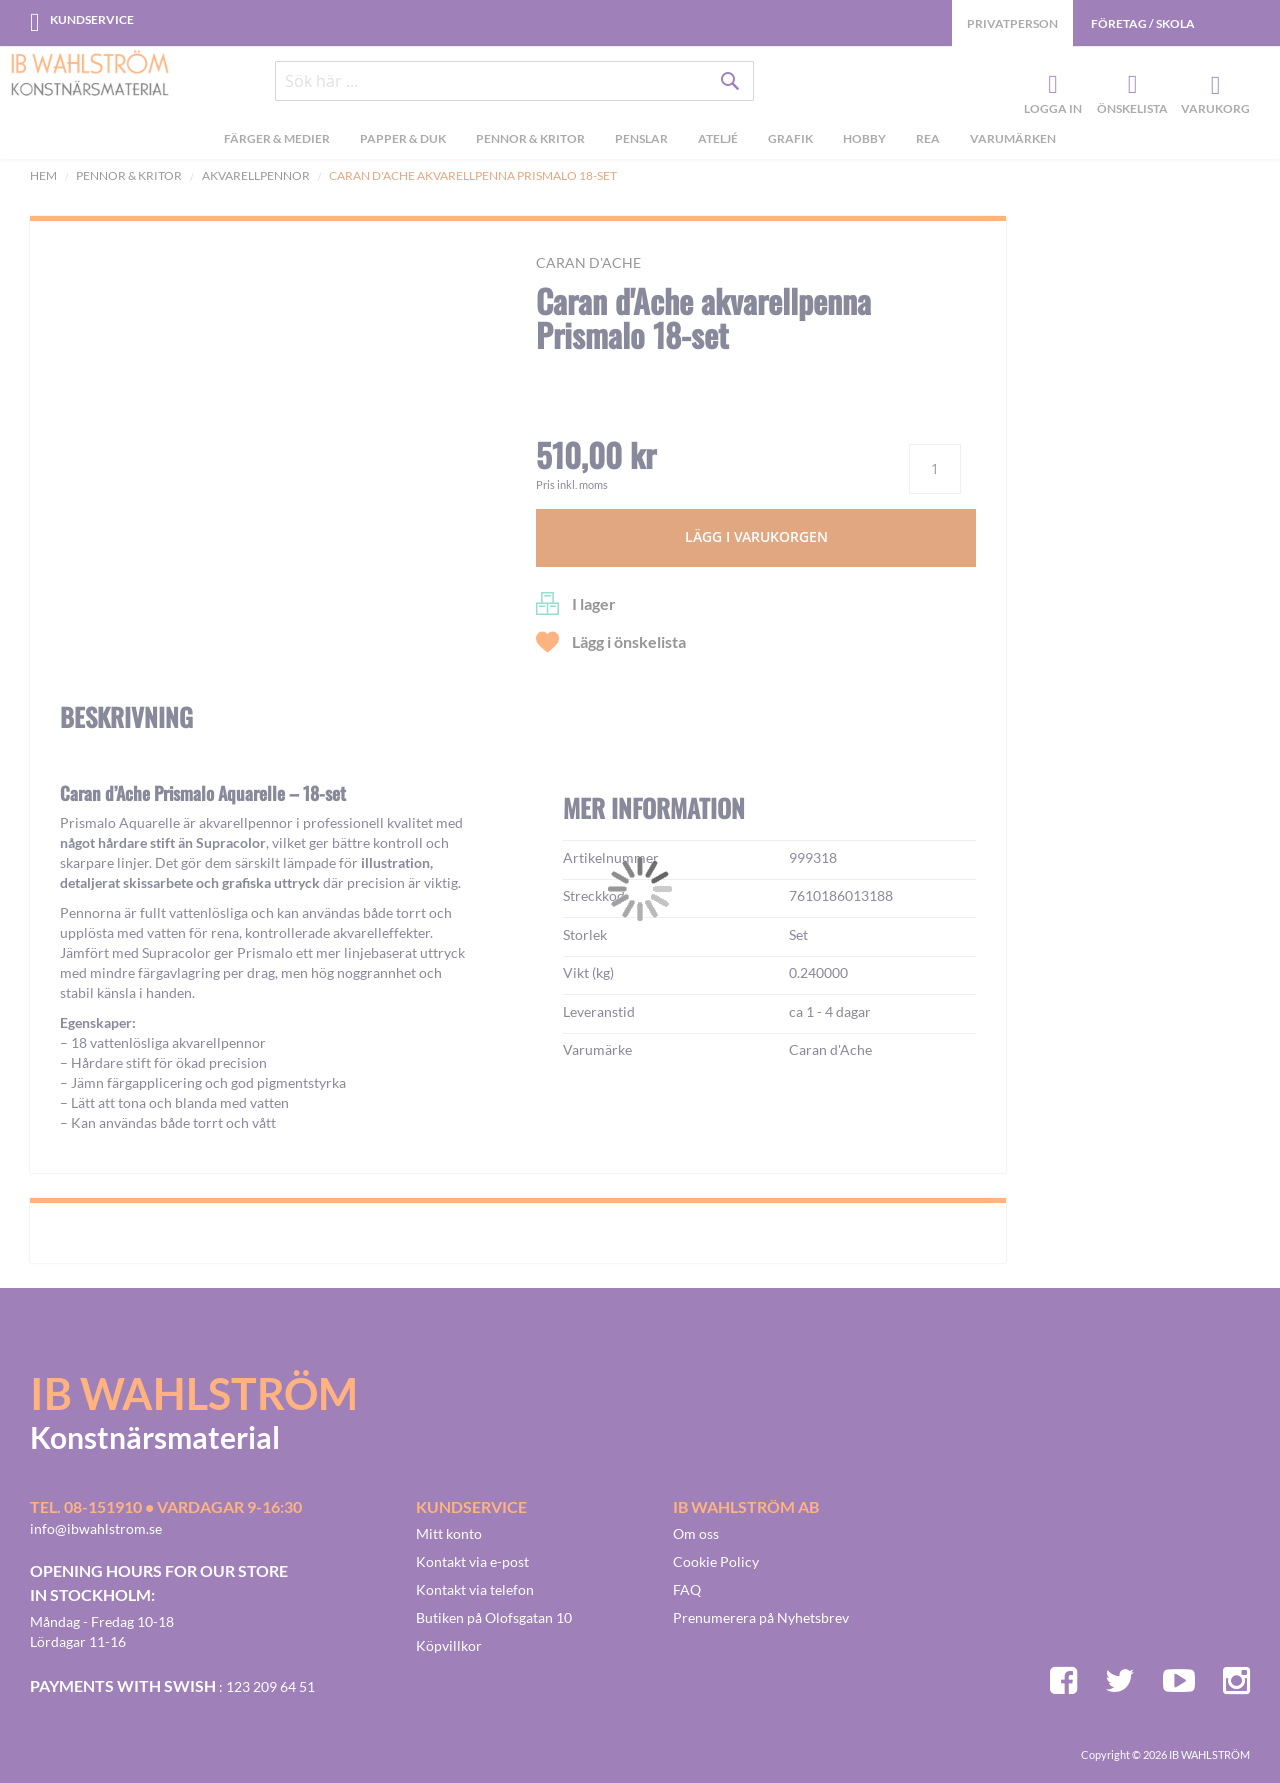  Describe the element at coordinates (90, 75) in the screenshot. I see `[store logo]` at that location.